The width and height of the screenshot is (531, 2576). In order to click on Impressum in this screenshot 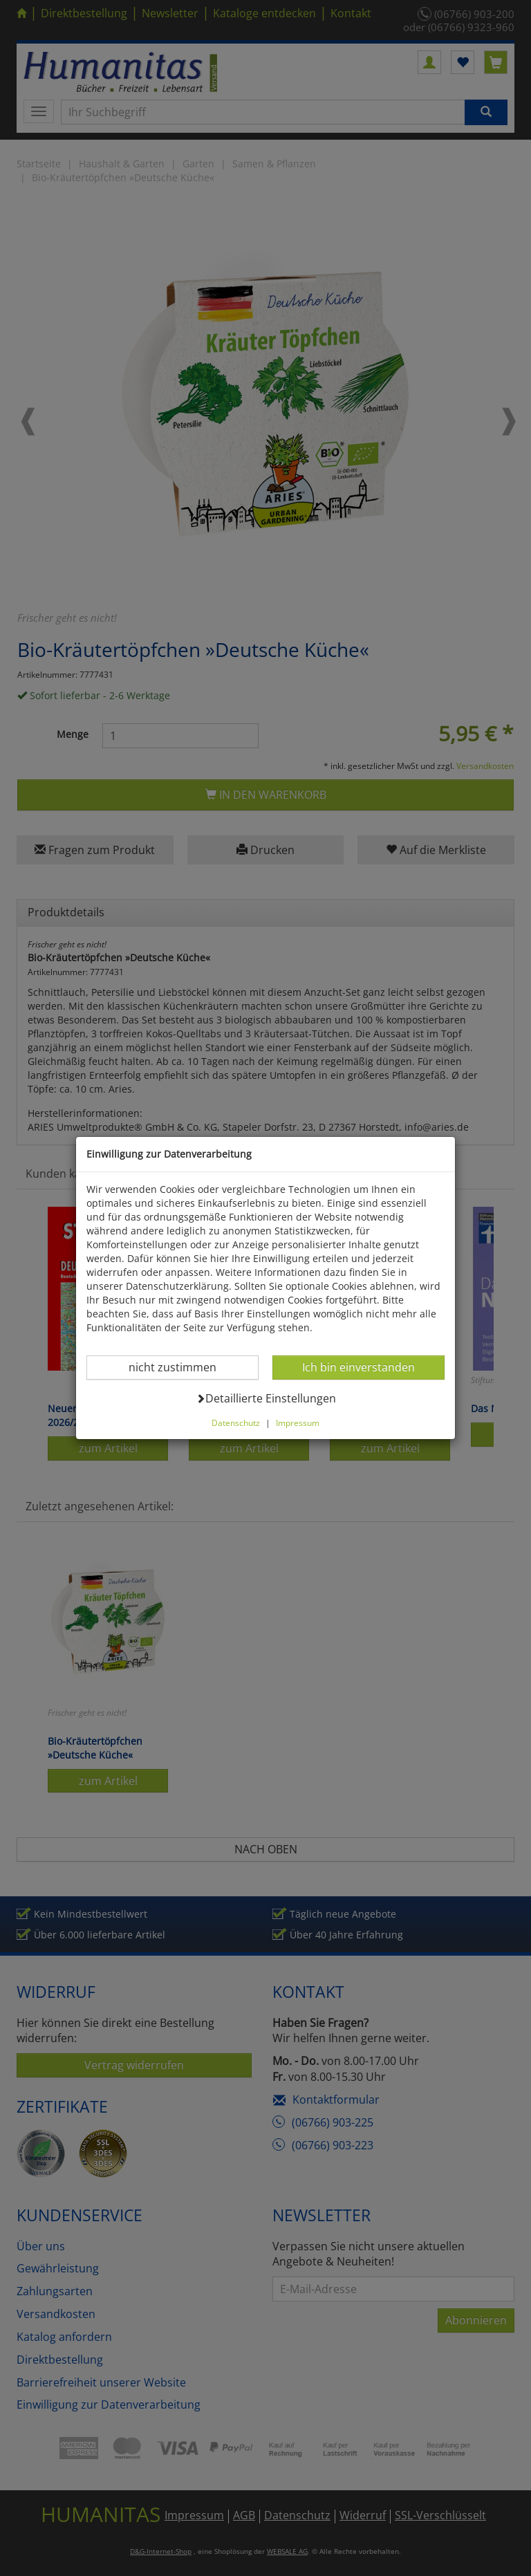, I will do `click(297, 1422)`.